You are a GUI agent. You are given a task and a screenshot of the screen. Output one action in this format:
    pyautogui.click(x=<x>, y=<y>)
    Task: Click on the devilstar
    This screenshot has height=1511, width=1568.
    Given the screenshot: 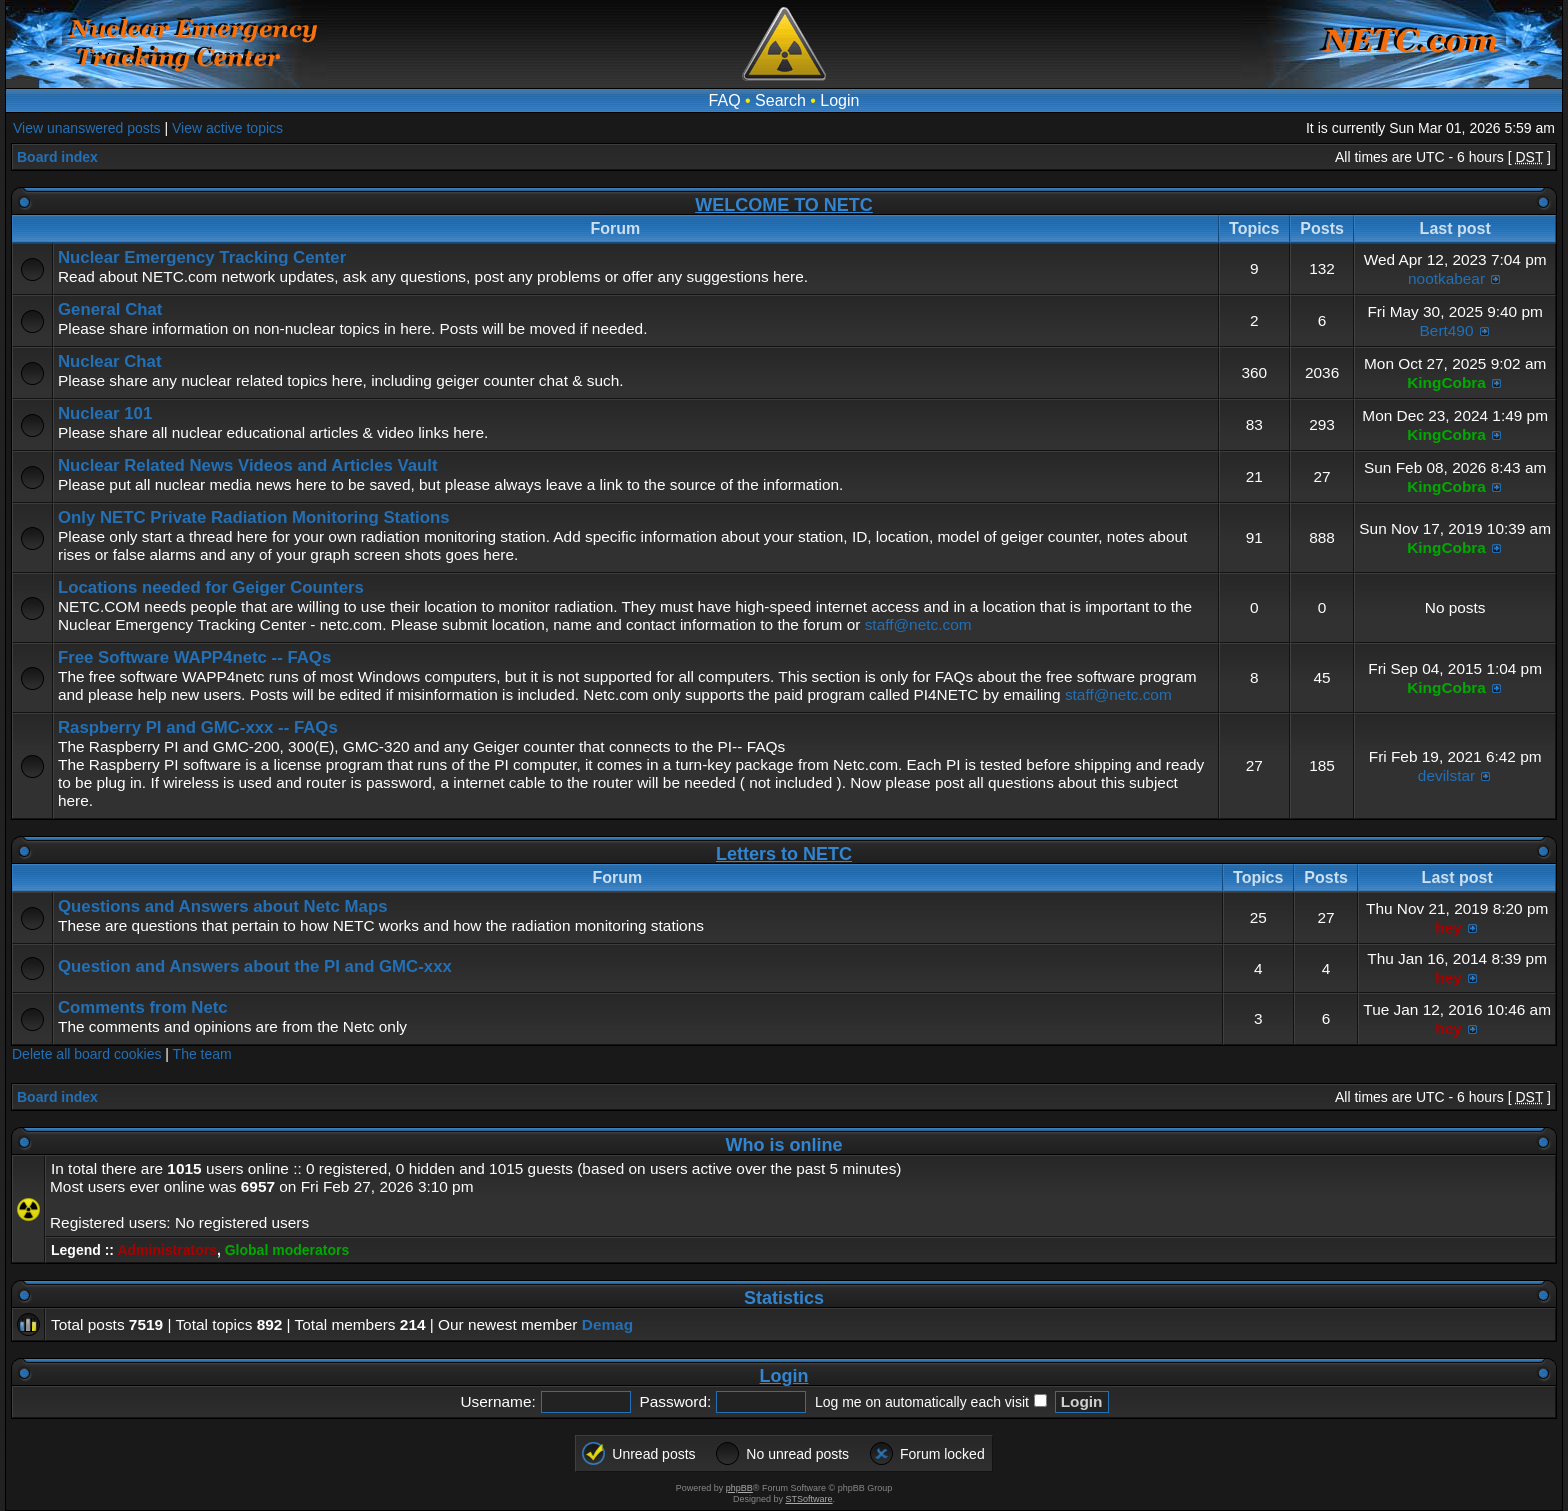 What is the action you would take?
    pyautogui.click(x=1446, y=775)
    